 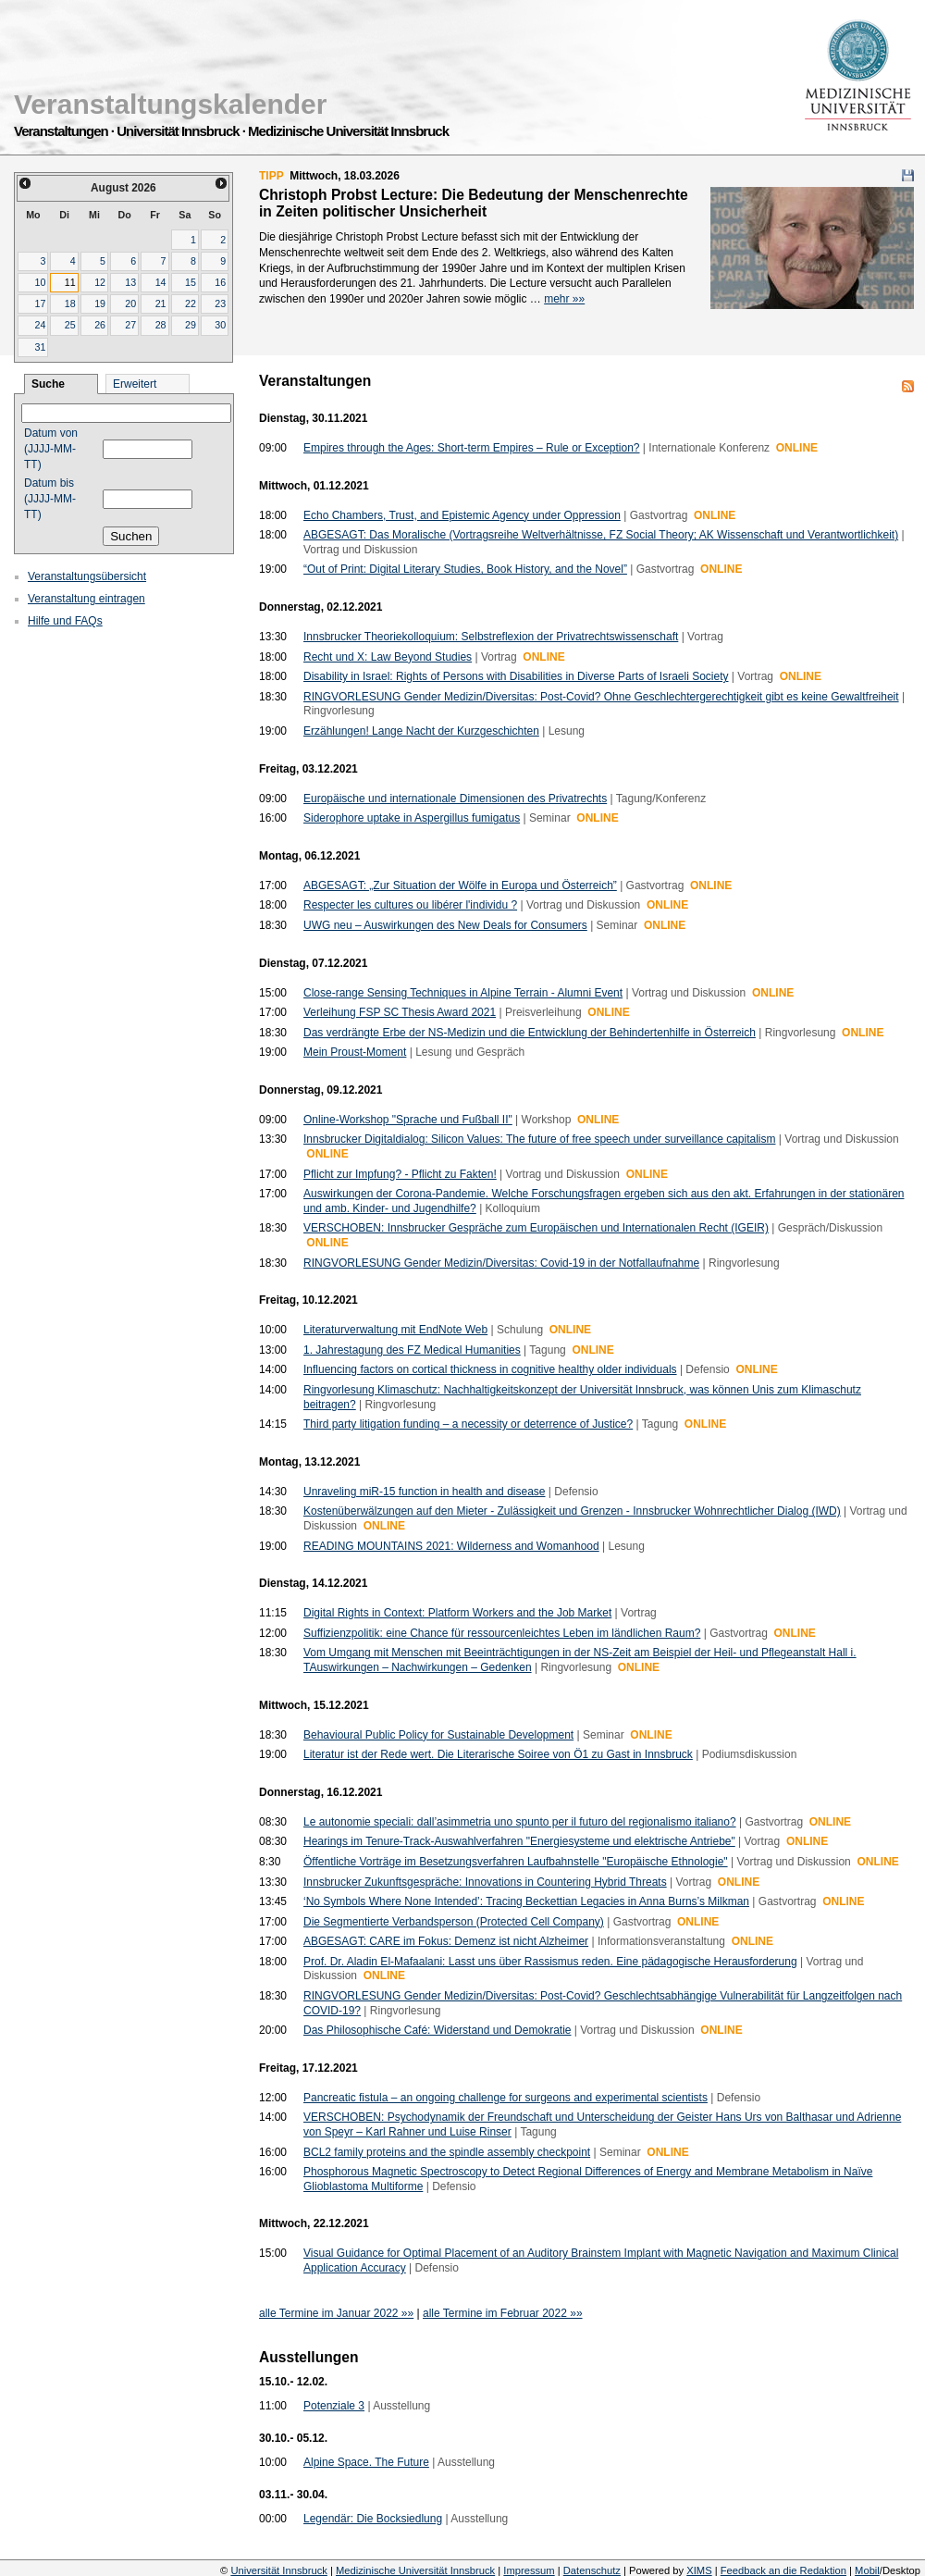 I want to click on 10, so click(x=39, y=282).